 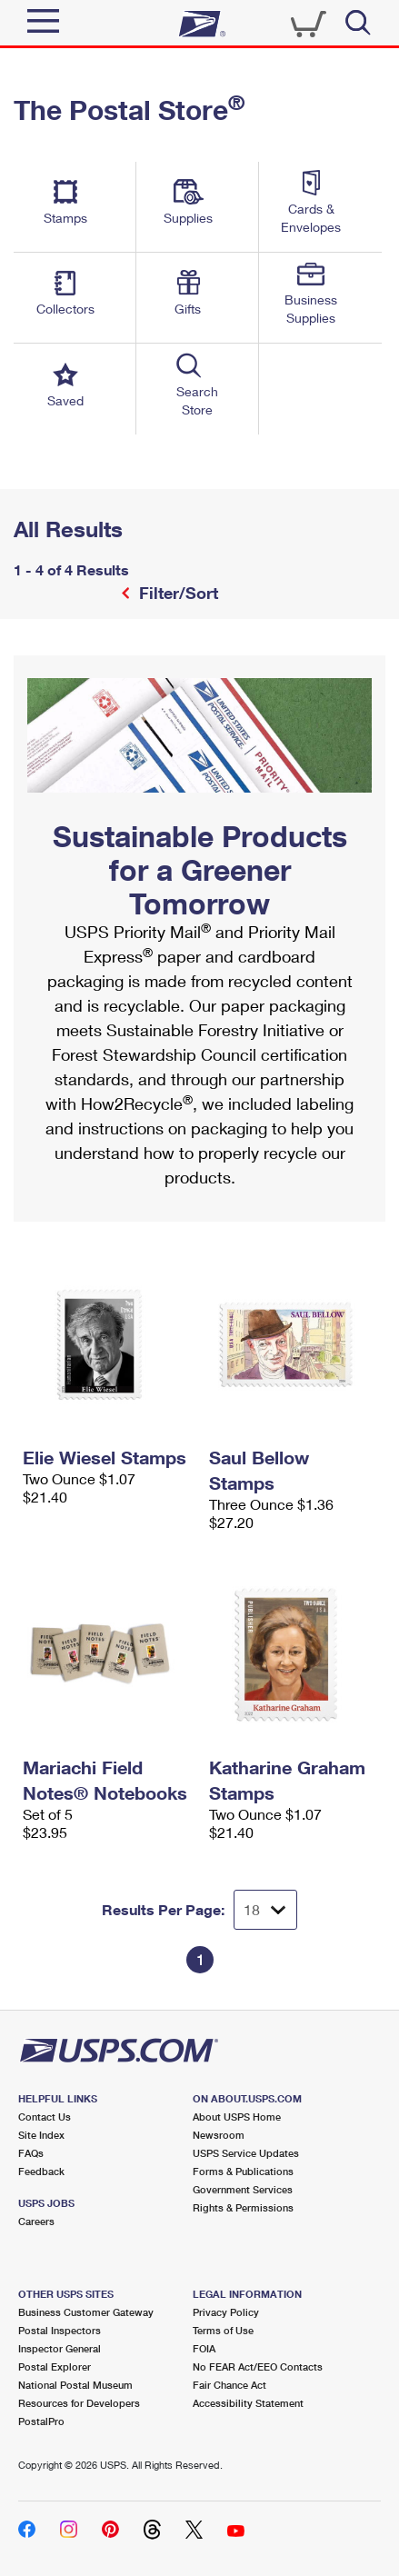 I want to click on PostalPro, so click(x=41, y=2421).